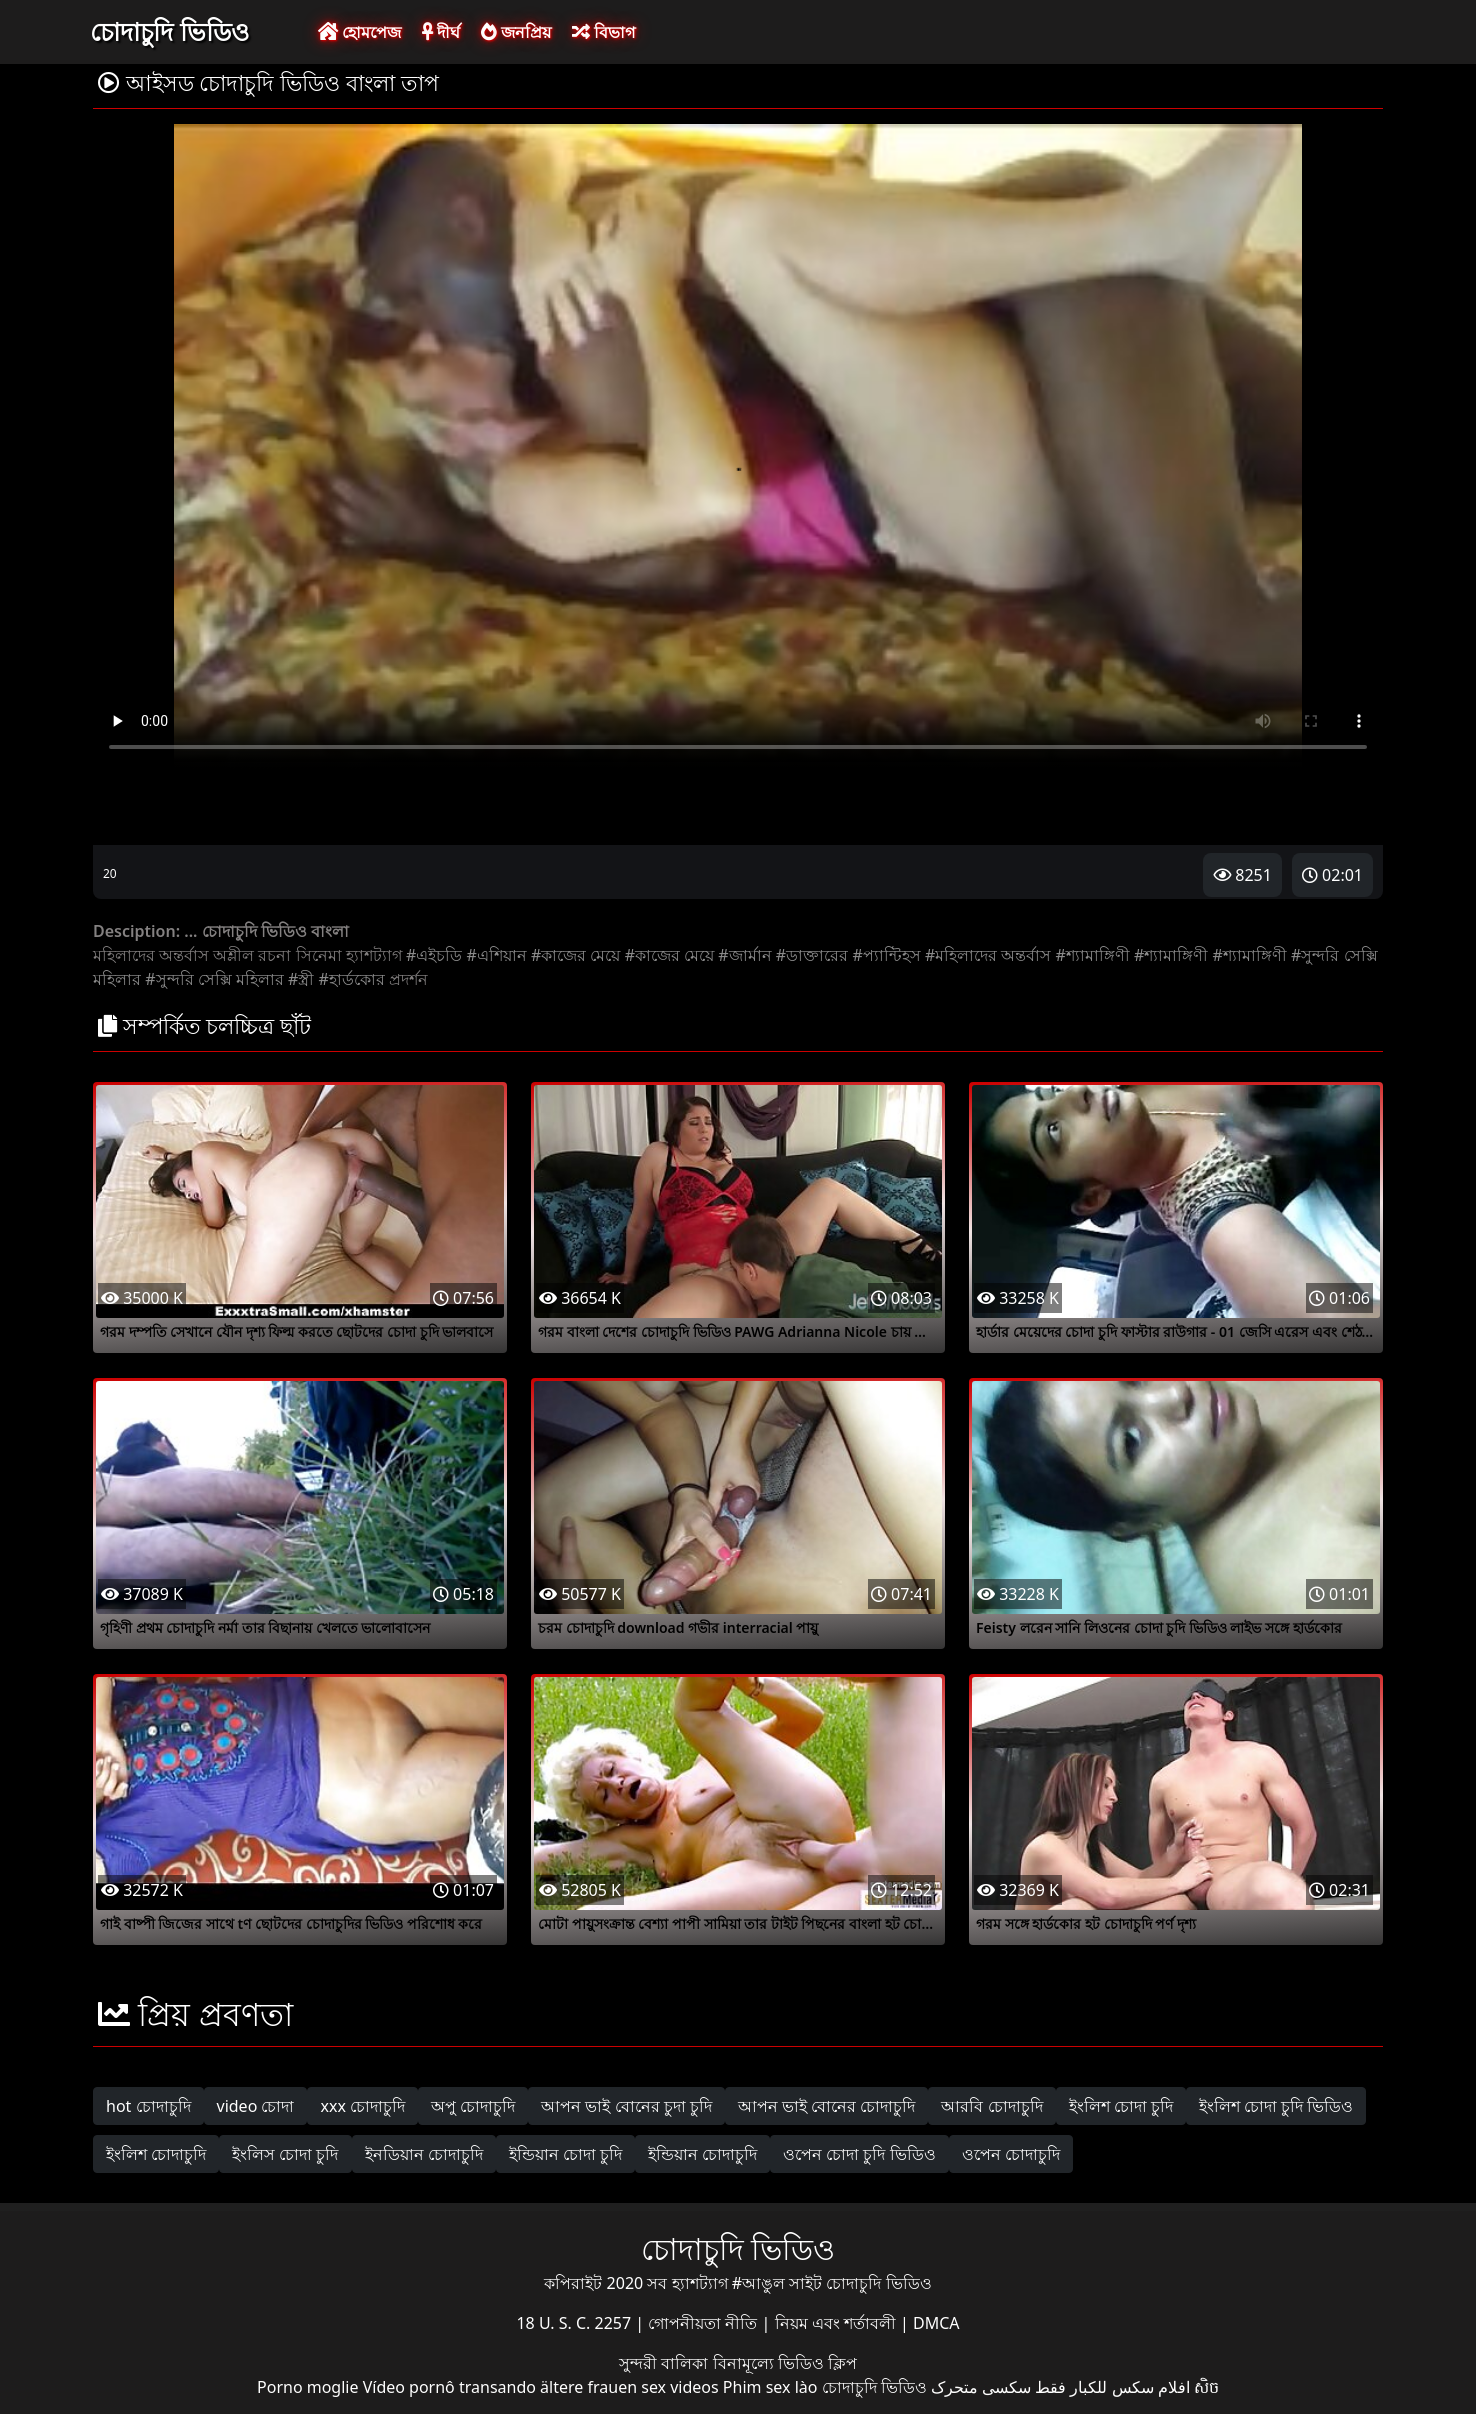 This screenshot has height=2414, width=1476. What do you see at coordinates (1093, 955) in the screenshot?
I see `#শ্যামাঙ্গিণী` at bounding box center [1093, 955].